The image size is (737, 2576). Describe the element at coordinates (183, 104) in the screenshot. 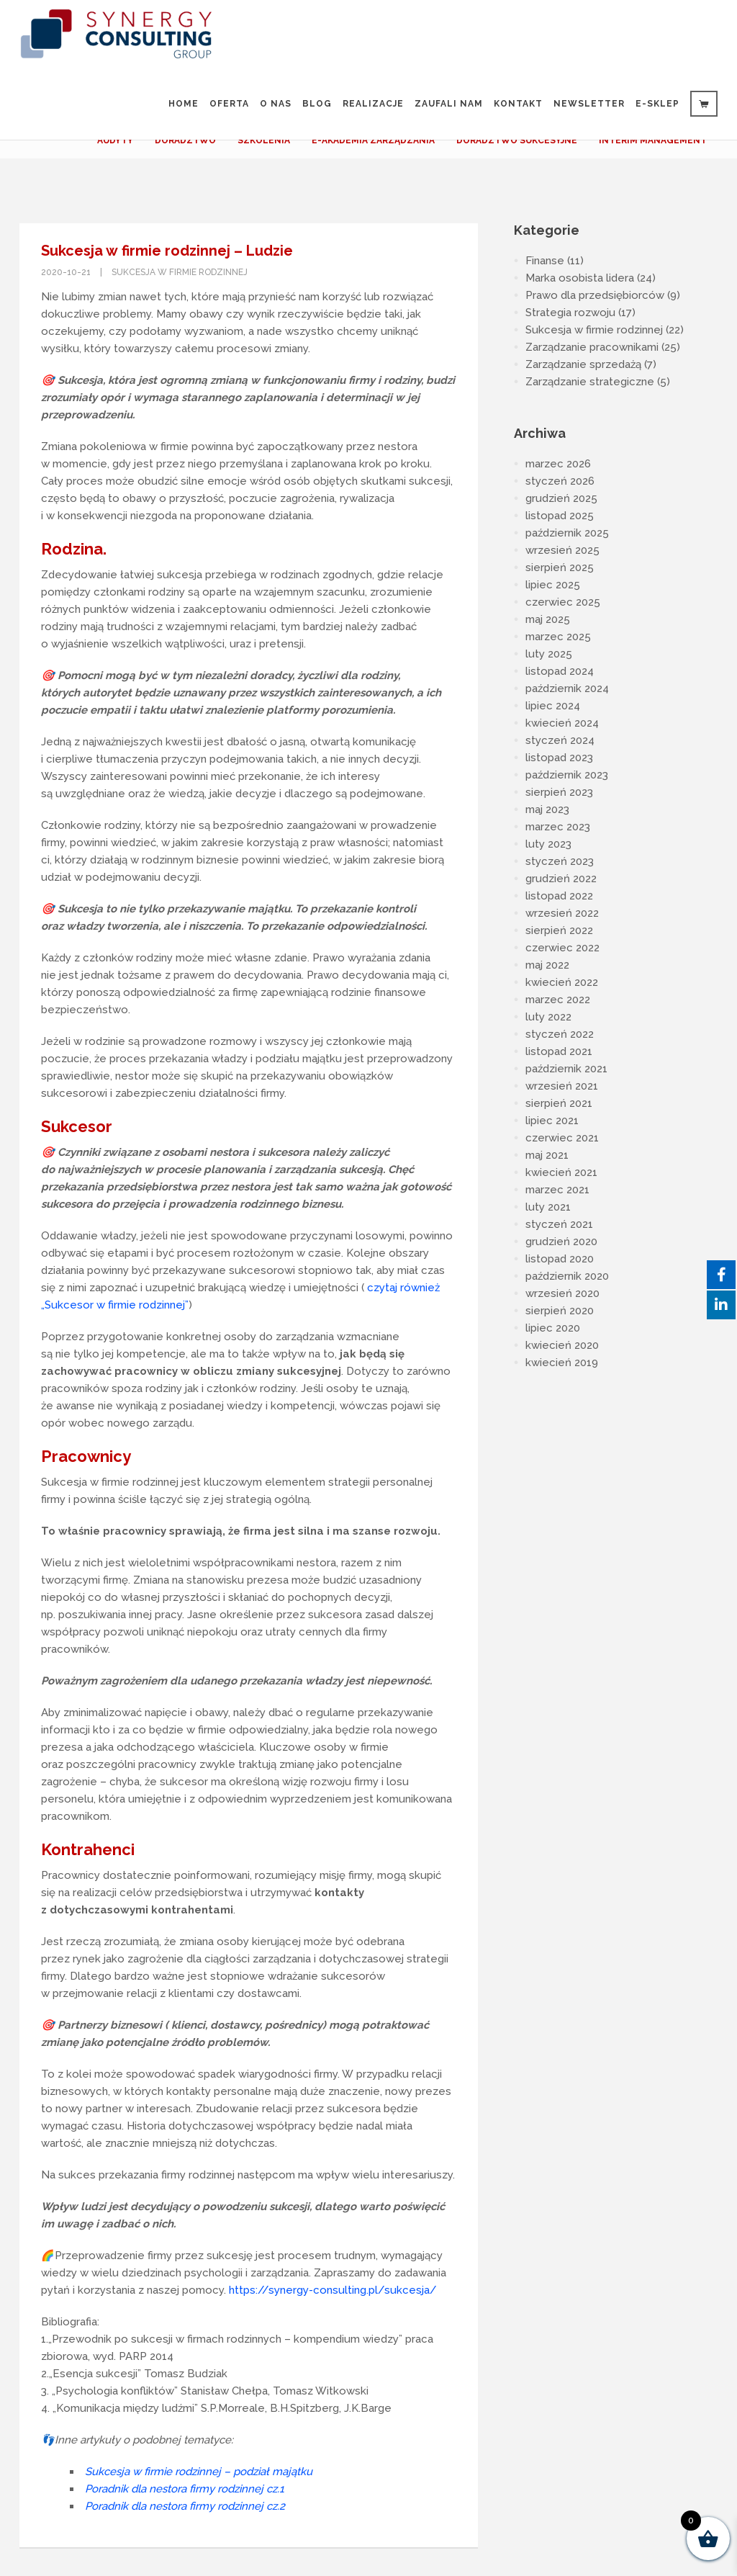

I see `Home` at that location.